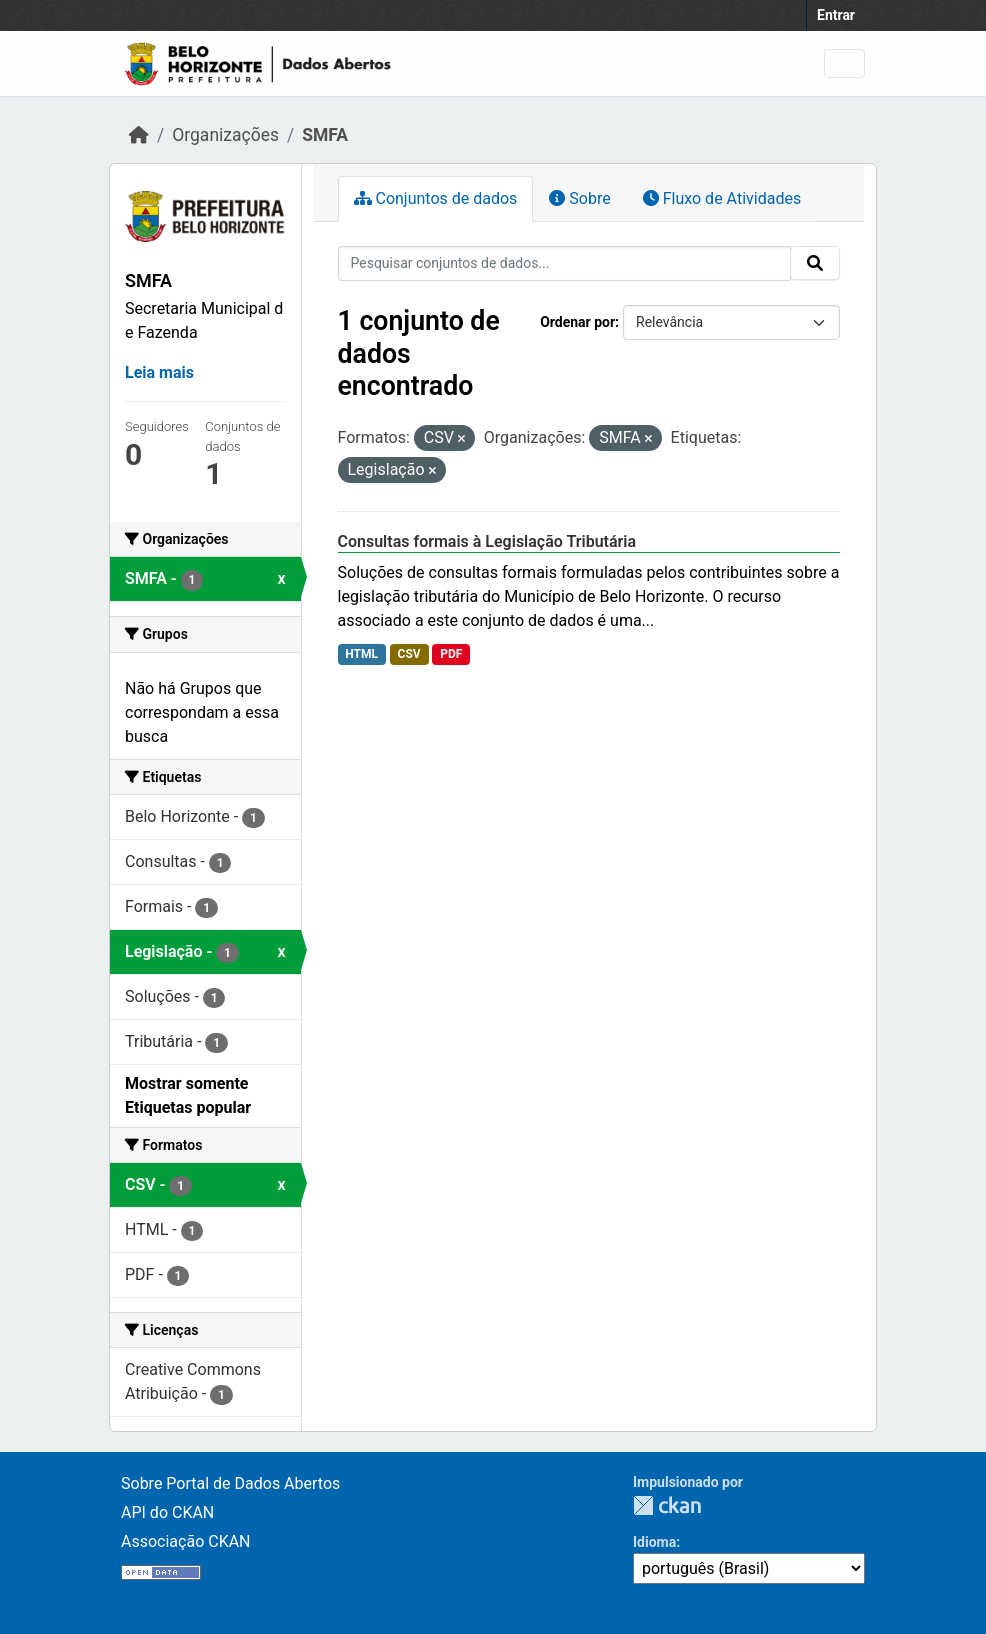 The width and height of the screenshot is (986, 1634). Describe the element at coordinates (836, 15) in the screenshot. I see `Entrar` at that location.